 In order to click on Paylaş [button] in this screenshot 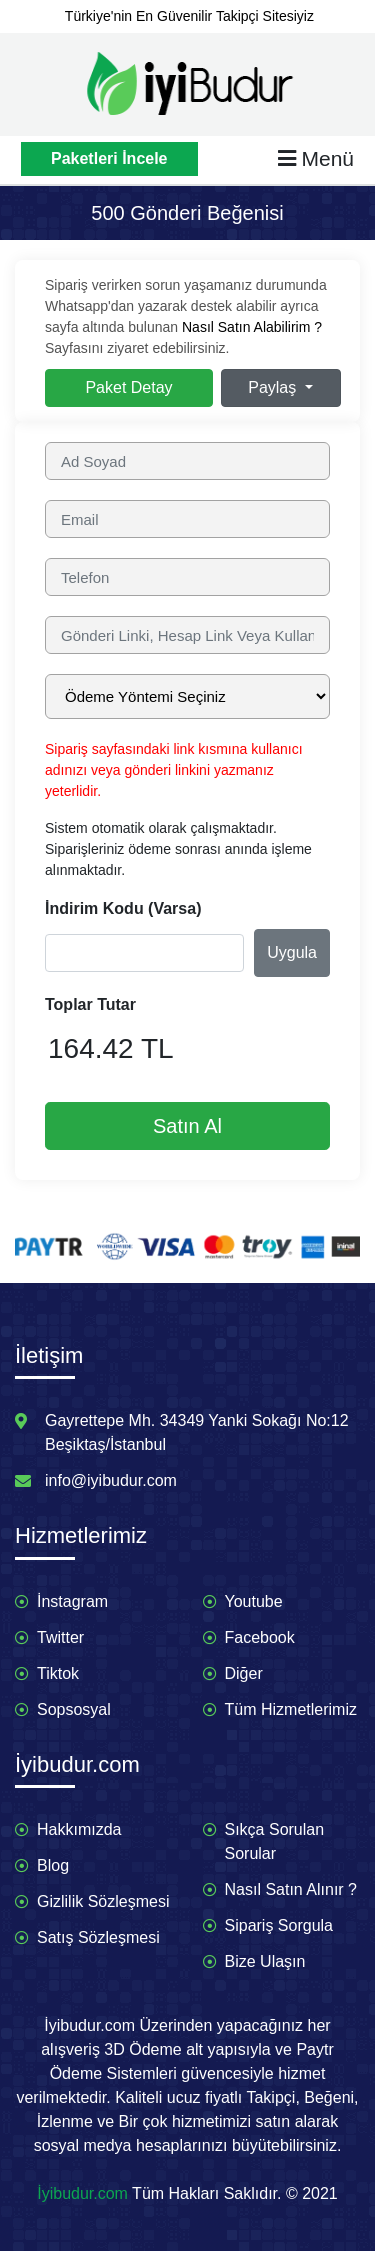, I will do `click(274, 387)`.